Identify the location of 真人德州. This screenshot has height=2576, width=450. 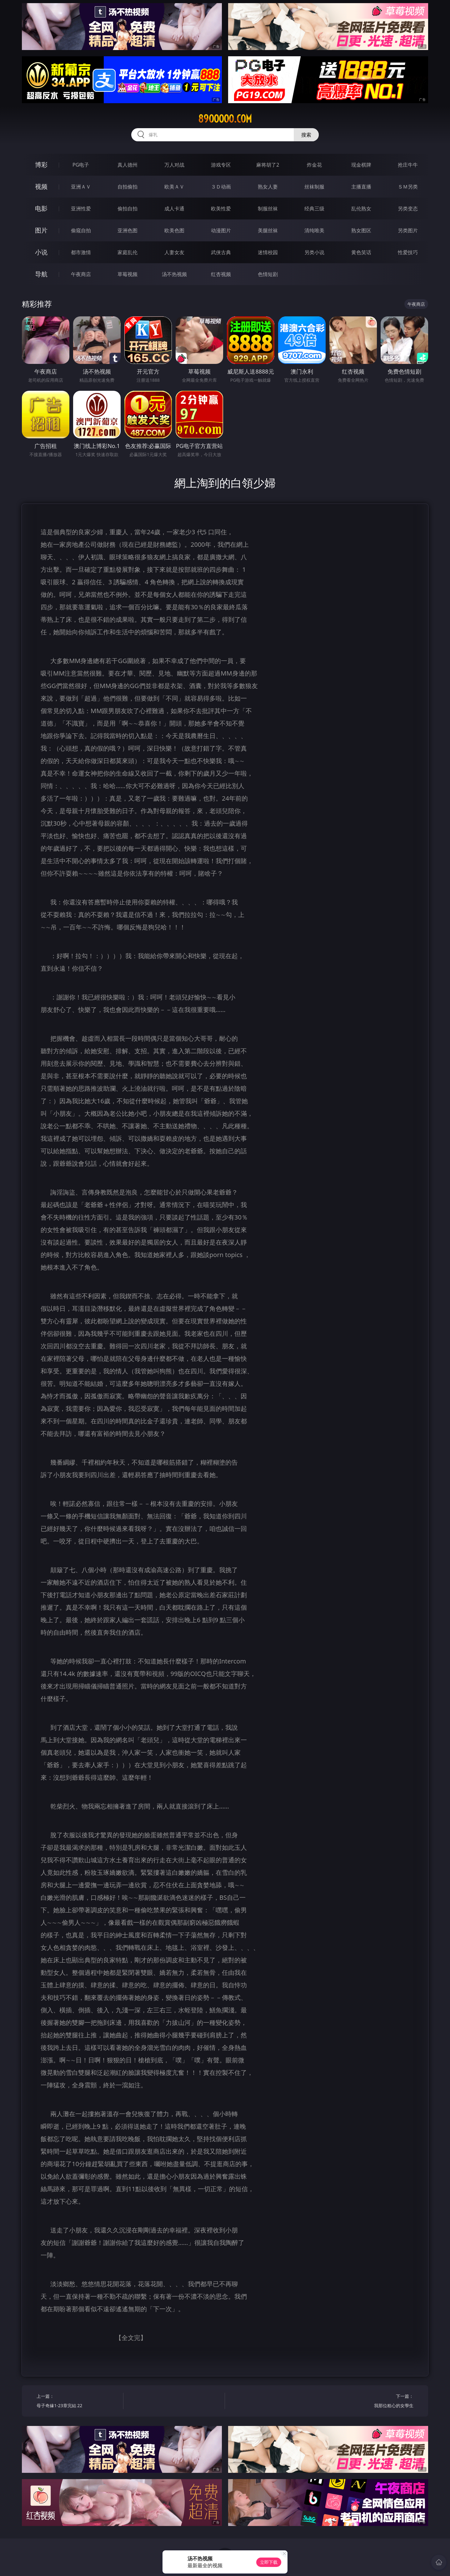
(128, 164).